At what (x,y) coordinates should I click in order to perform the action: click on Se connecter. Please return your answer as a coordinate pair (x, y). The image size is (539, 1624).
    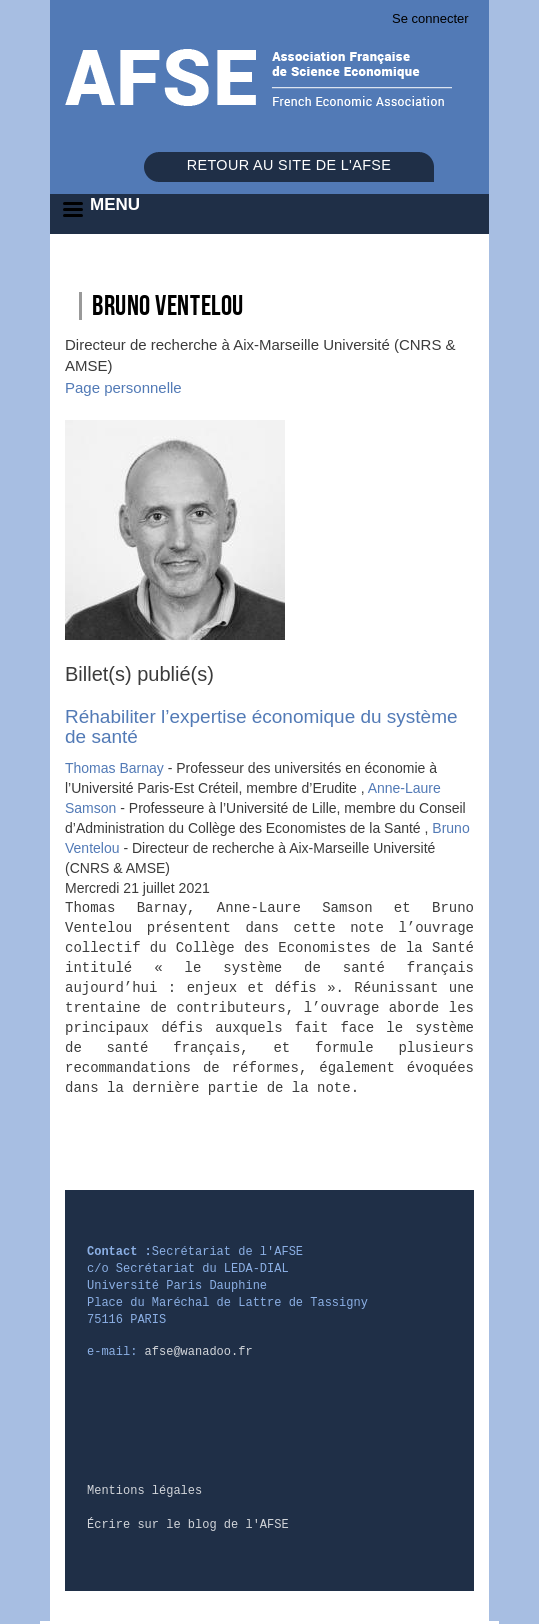
    Looking at the image, I should click on (430, 18).